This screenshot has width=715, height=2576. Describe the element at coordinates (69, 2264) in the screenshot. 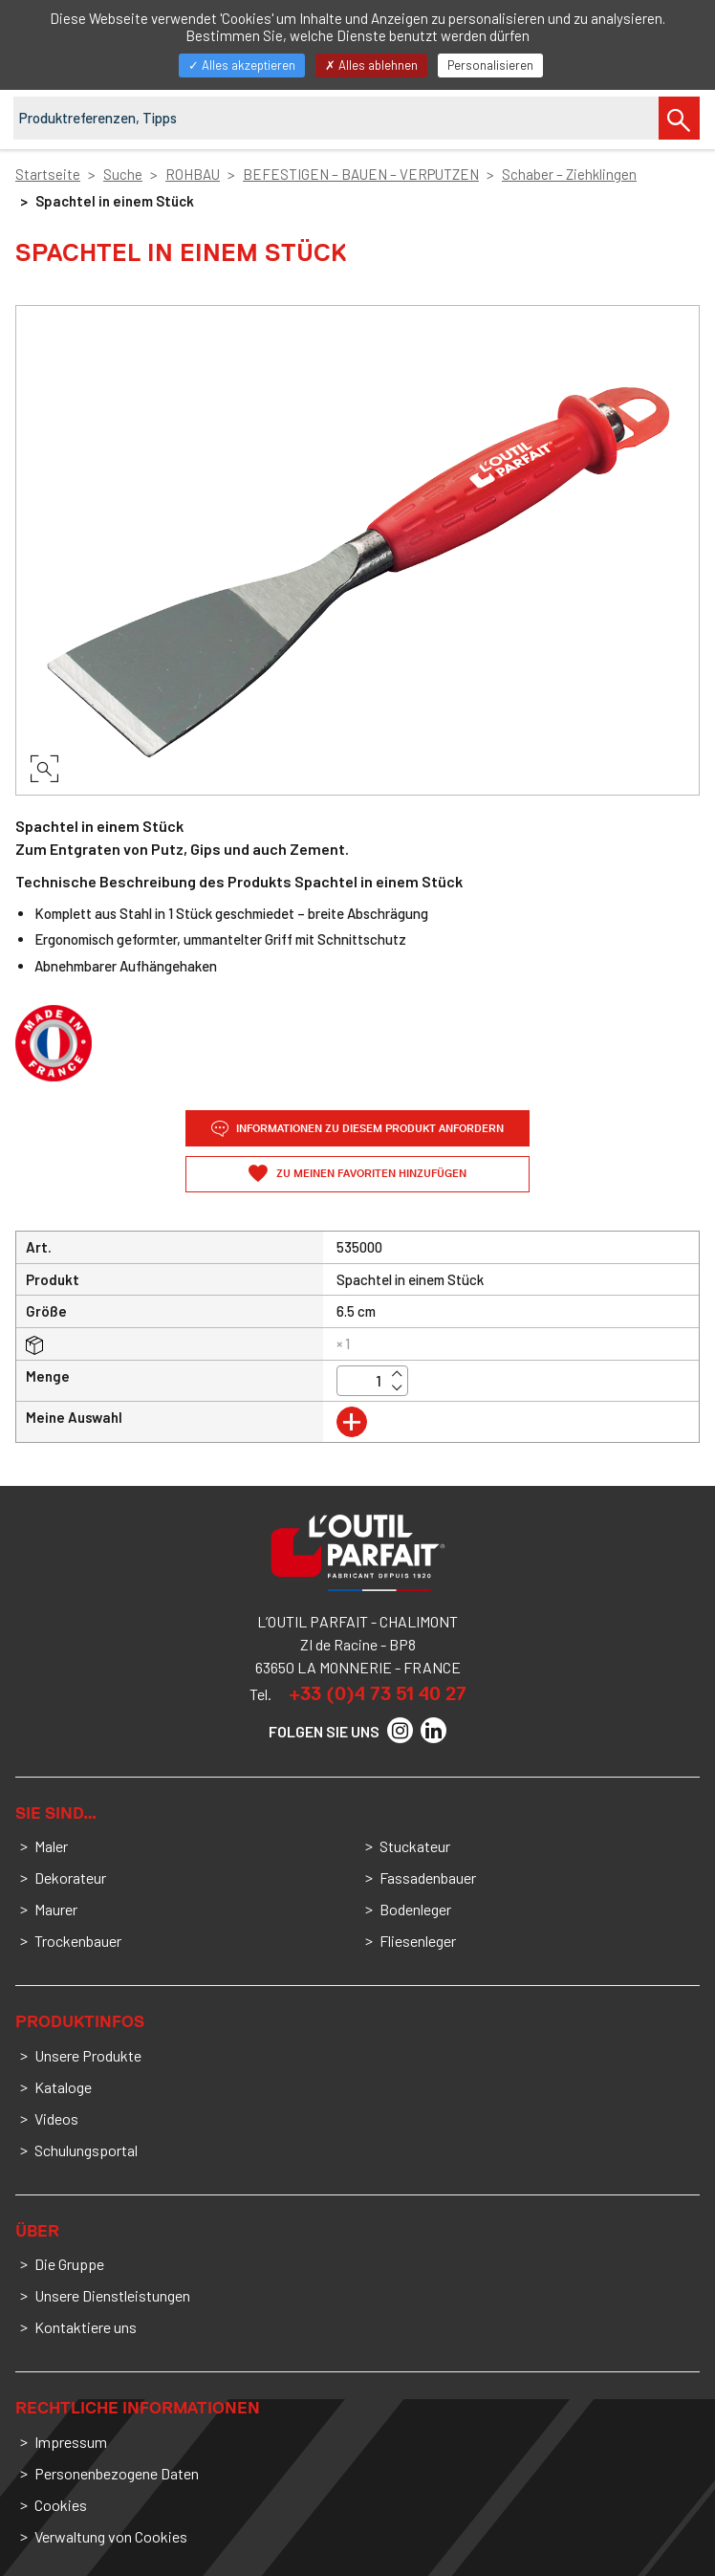

I see `Die Gruppe` at that location.